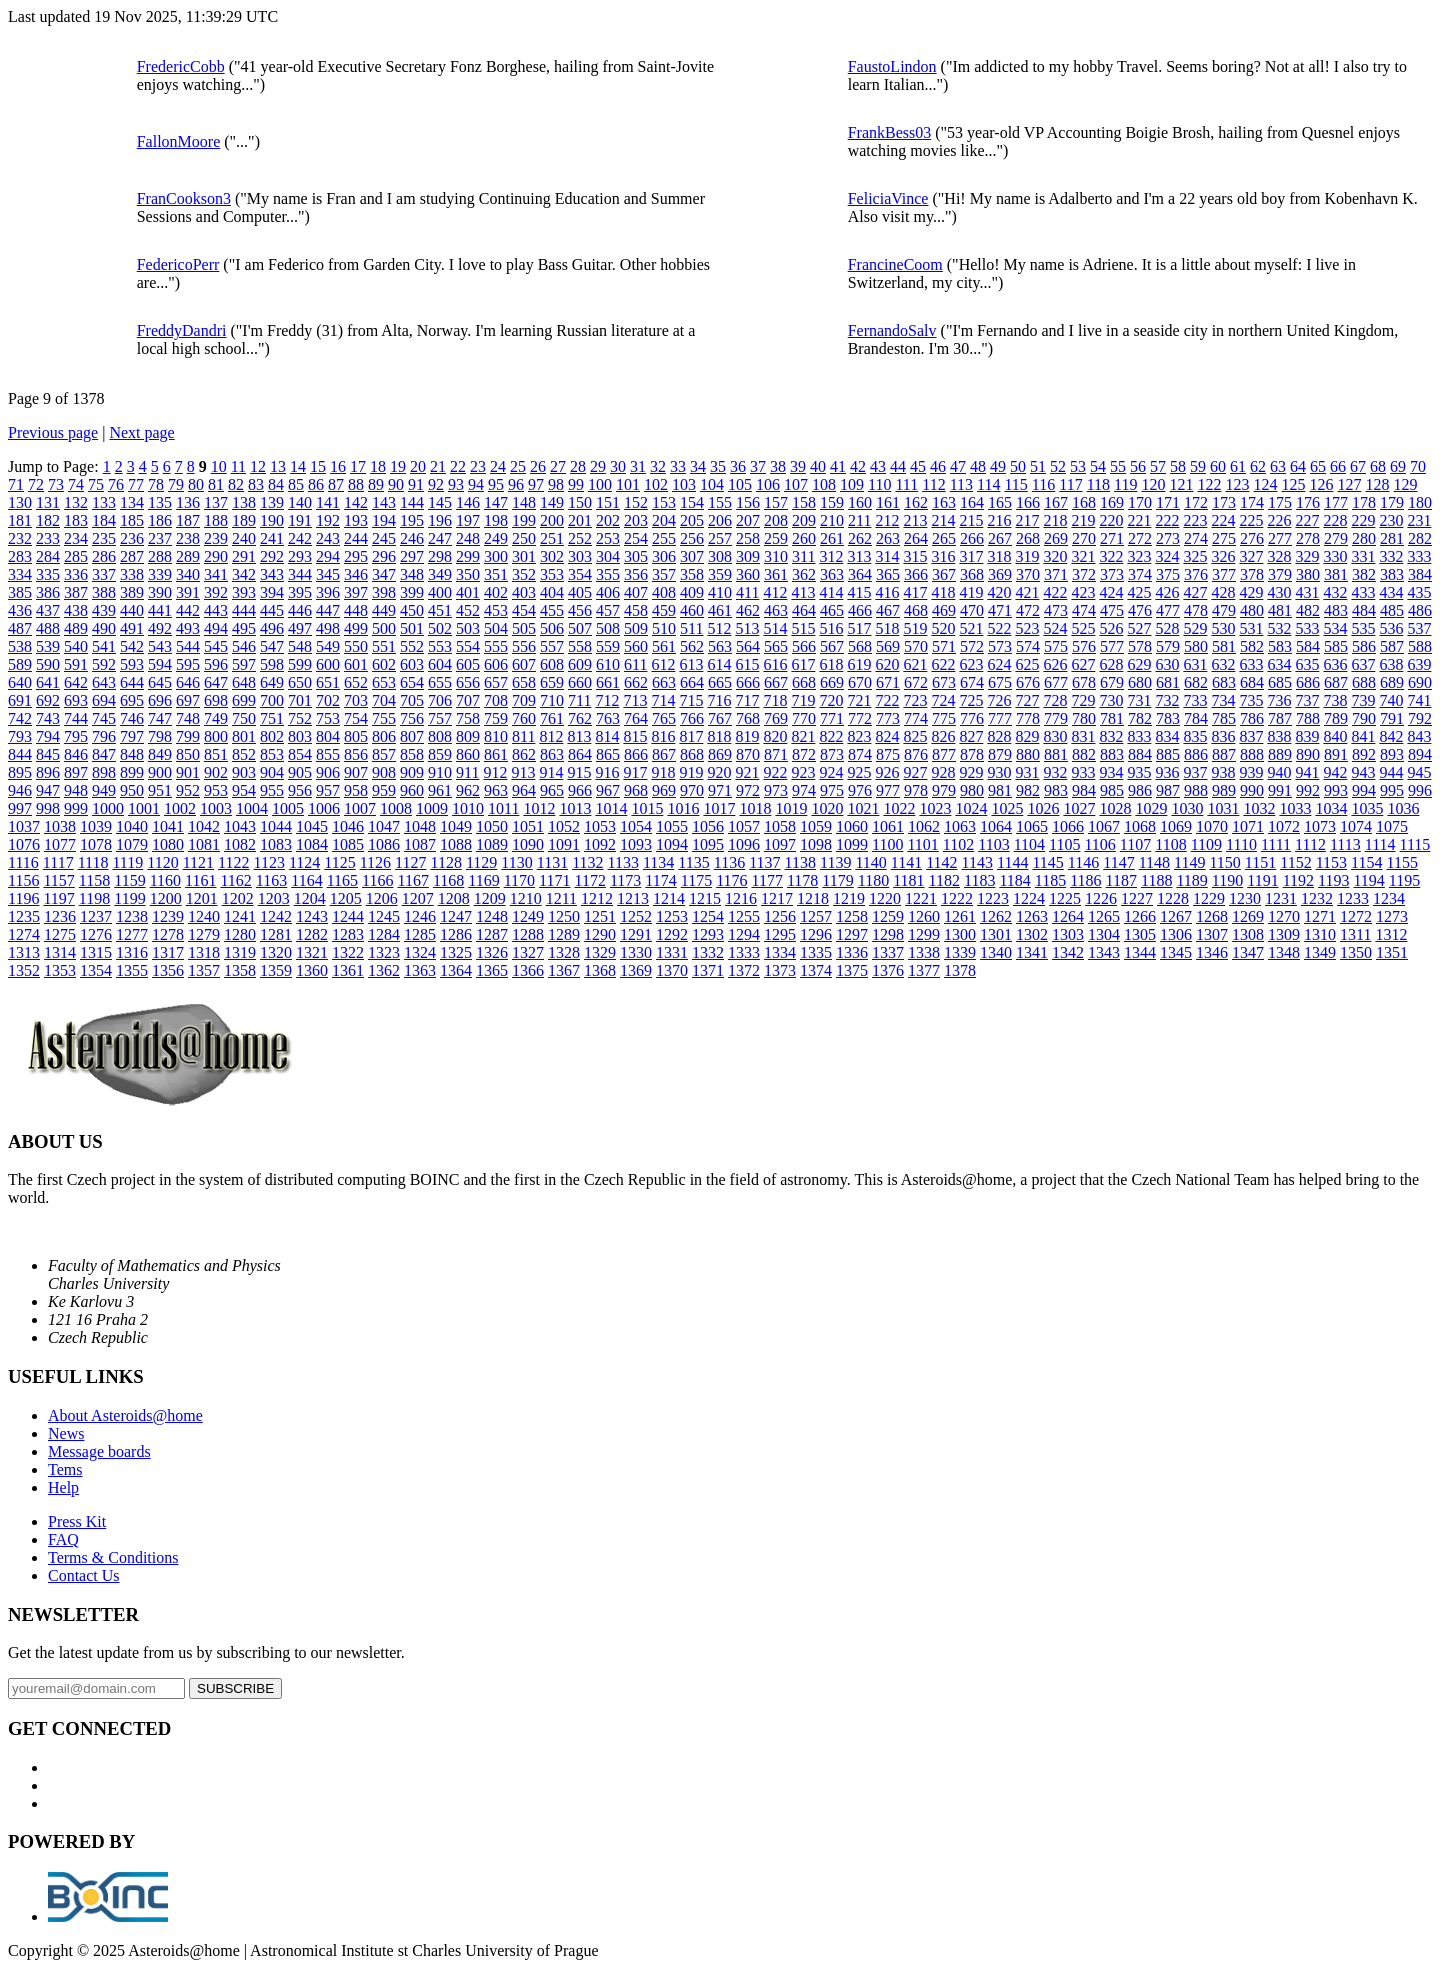 The image size is (1440, 1968). What do you see at coordinates (492, 916) in the screenshot?
I see `1248` at bounding box center [492, 916].